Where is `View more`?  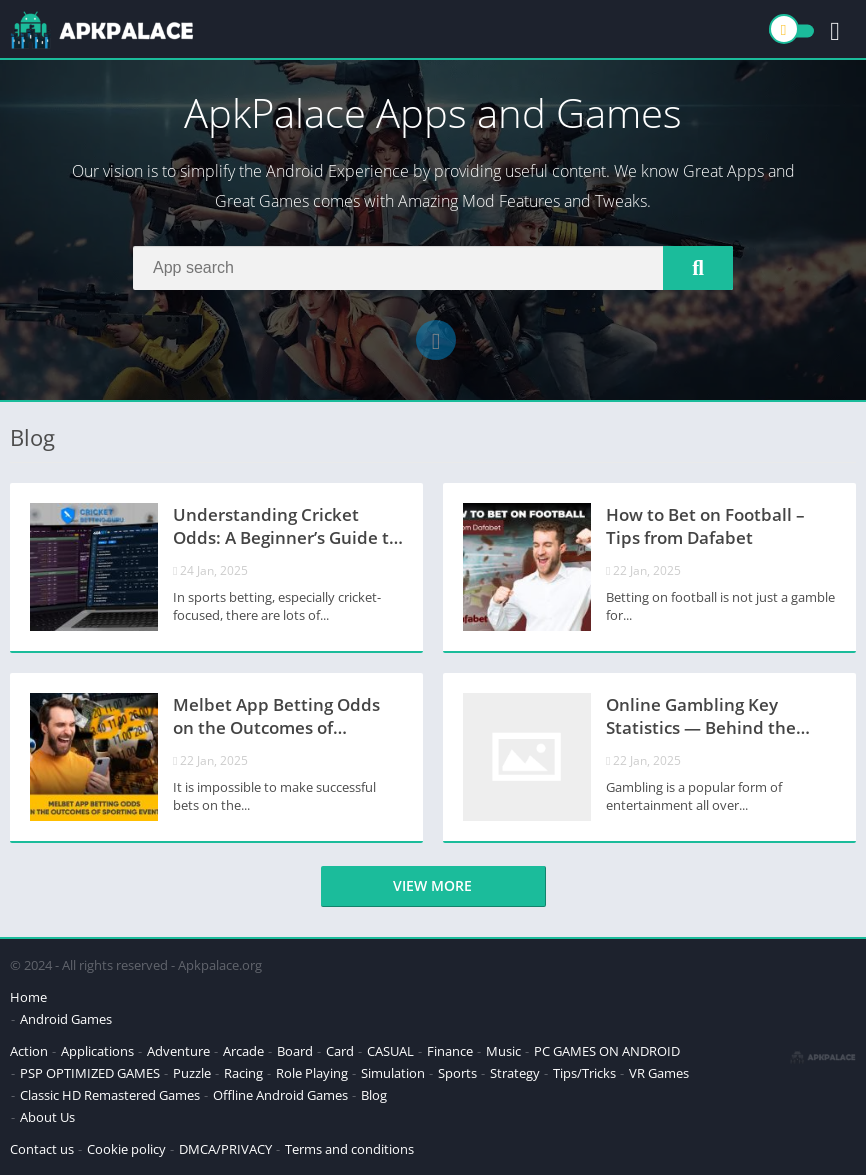
View more is located at coordinates (432, 885).